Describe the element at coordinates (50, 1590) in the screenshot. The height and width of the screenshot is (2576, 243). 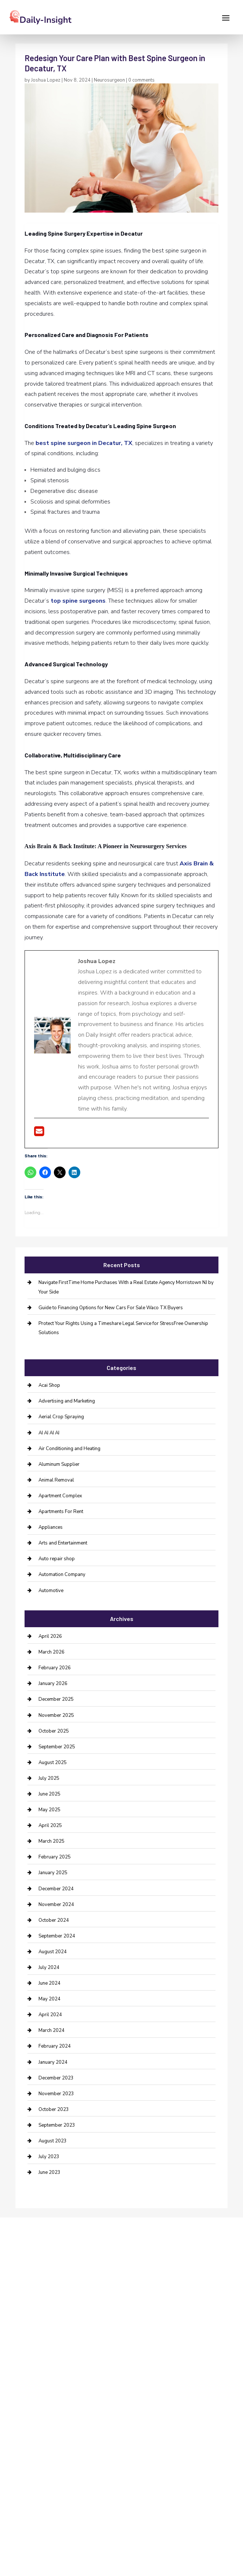
I see `Automotive` at that location.